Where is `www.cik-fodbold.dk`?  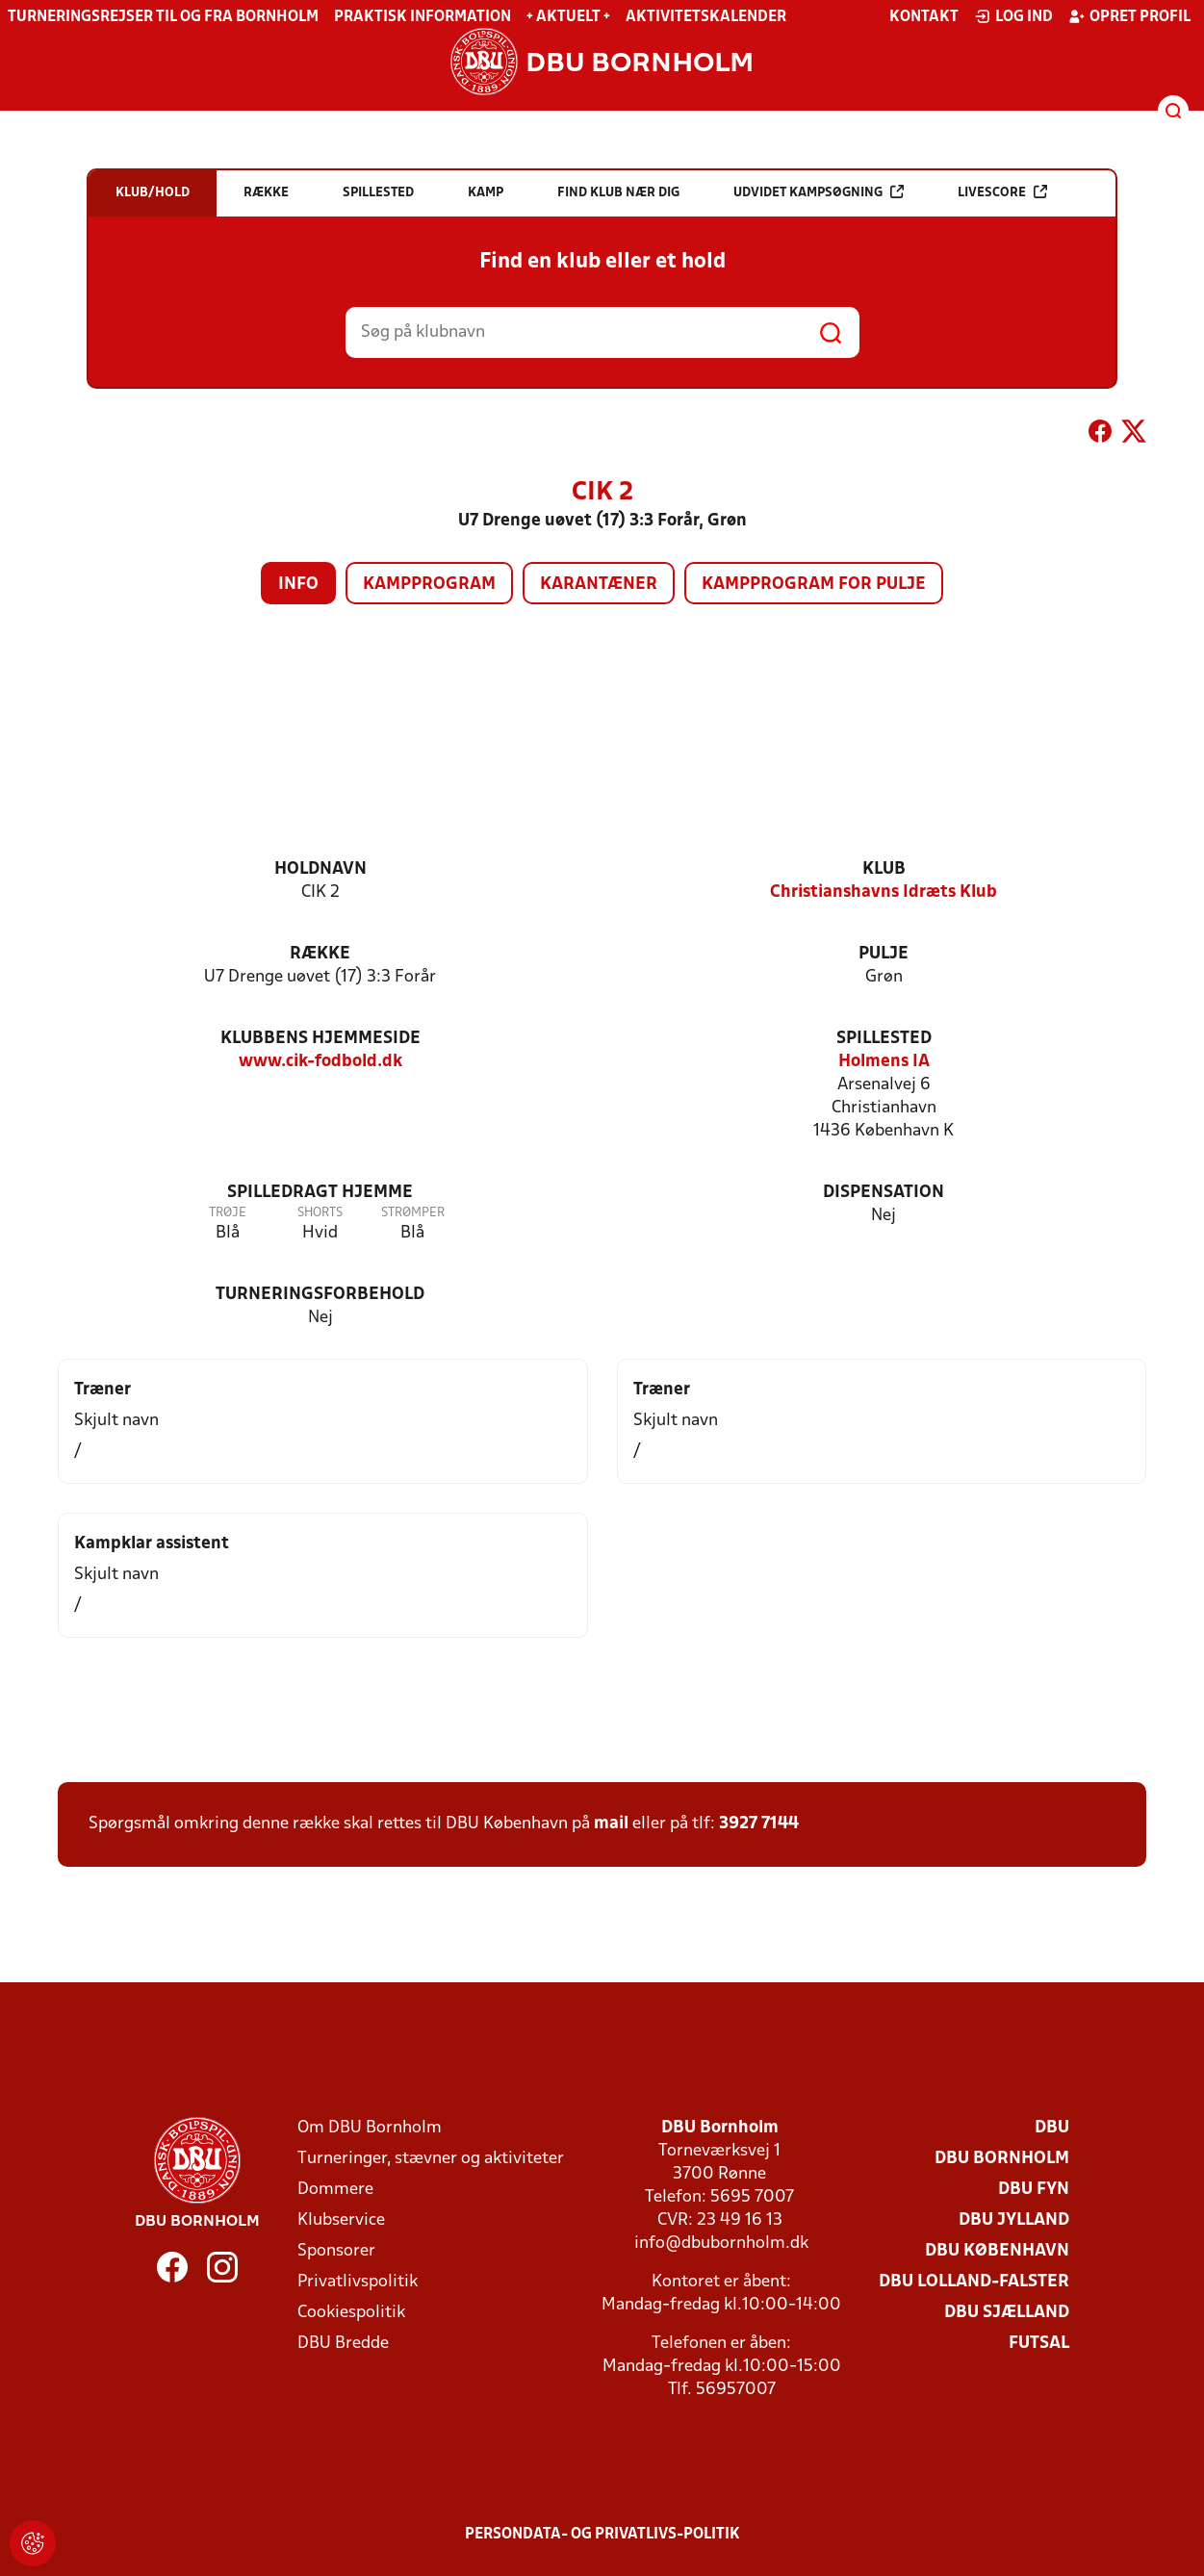 www.cik-fodbold.dk is located at coordinates (320, 1062).